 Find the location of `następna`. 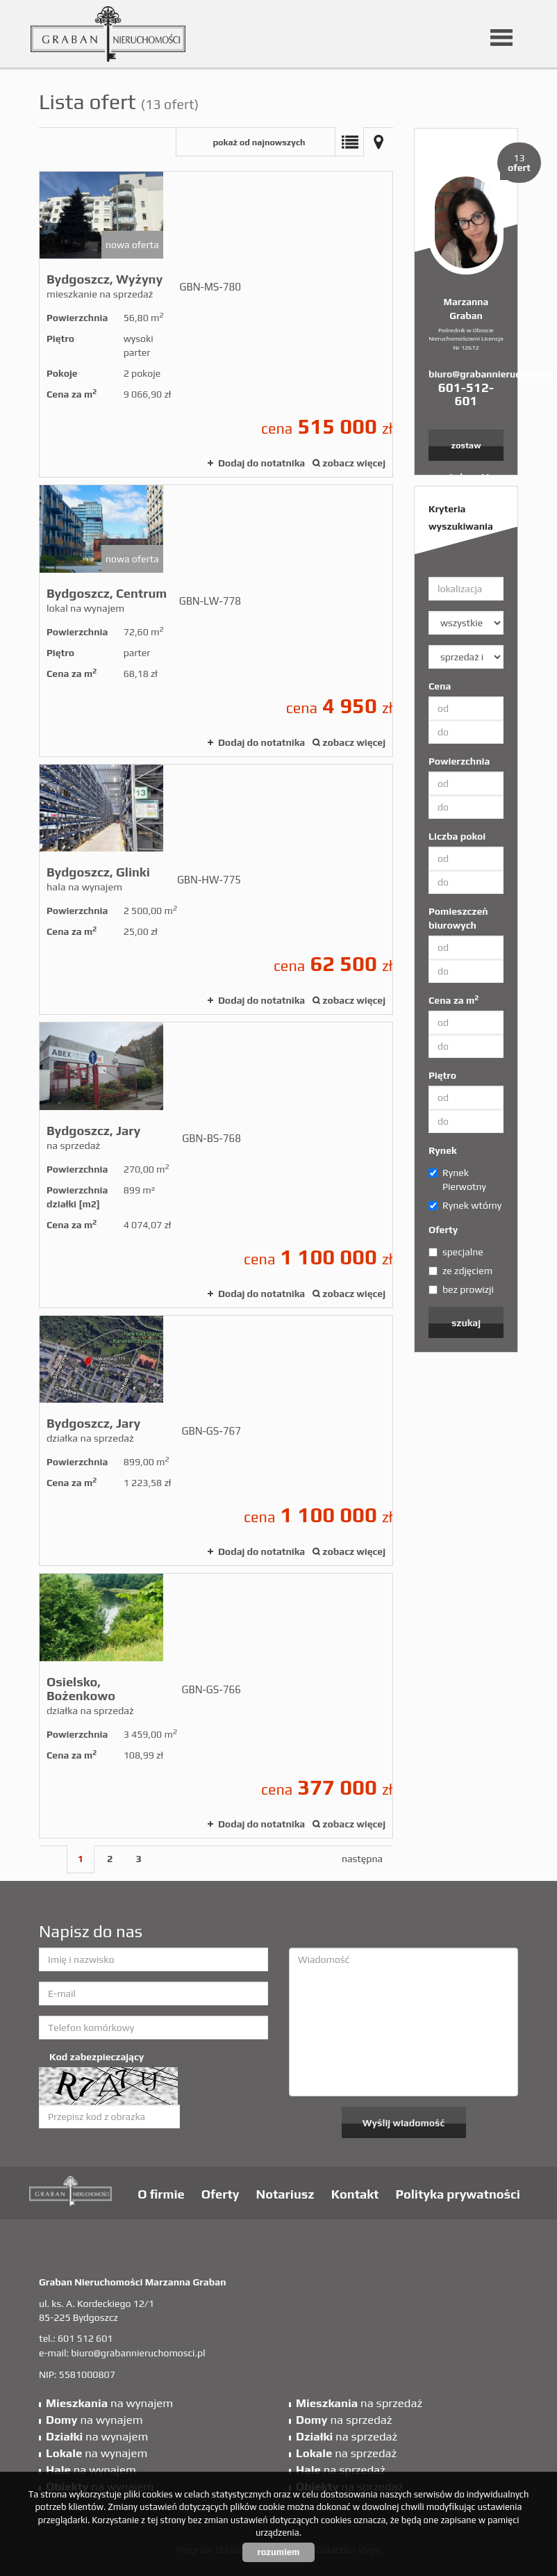

następna is located at coordinates (362, 1858).